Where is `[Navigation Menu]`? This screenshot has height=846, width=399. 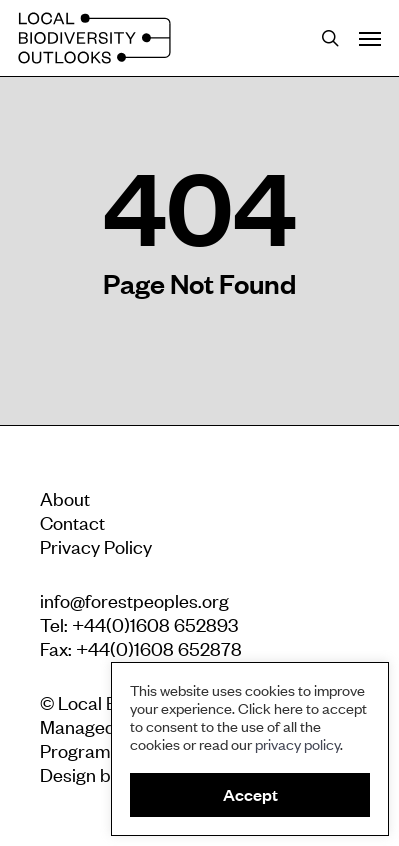 [Navigation Menu] is located at coordinates (370, 38).